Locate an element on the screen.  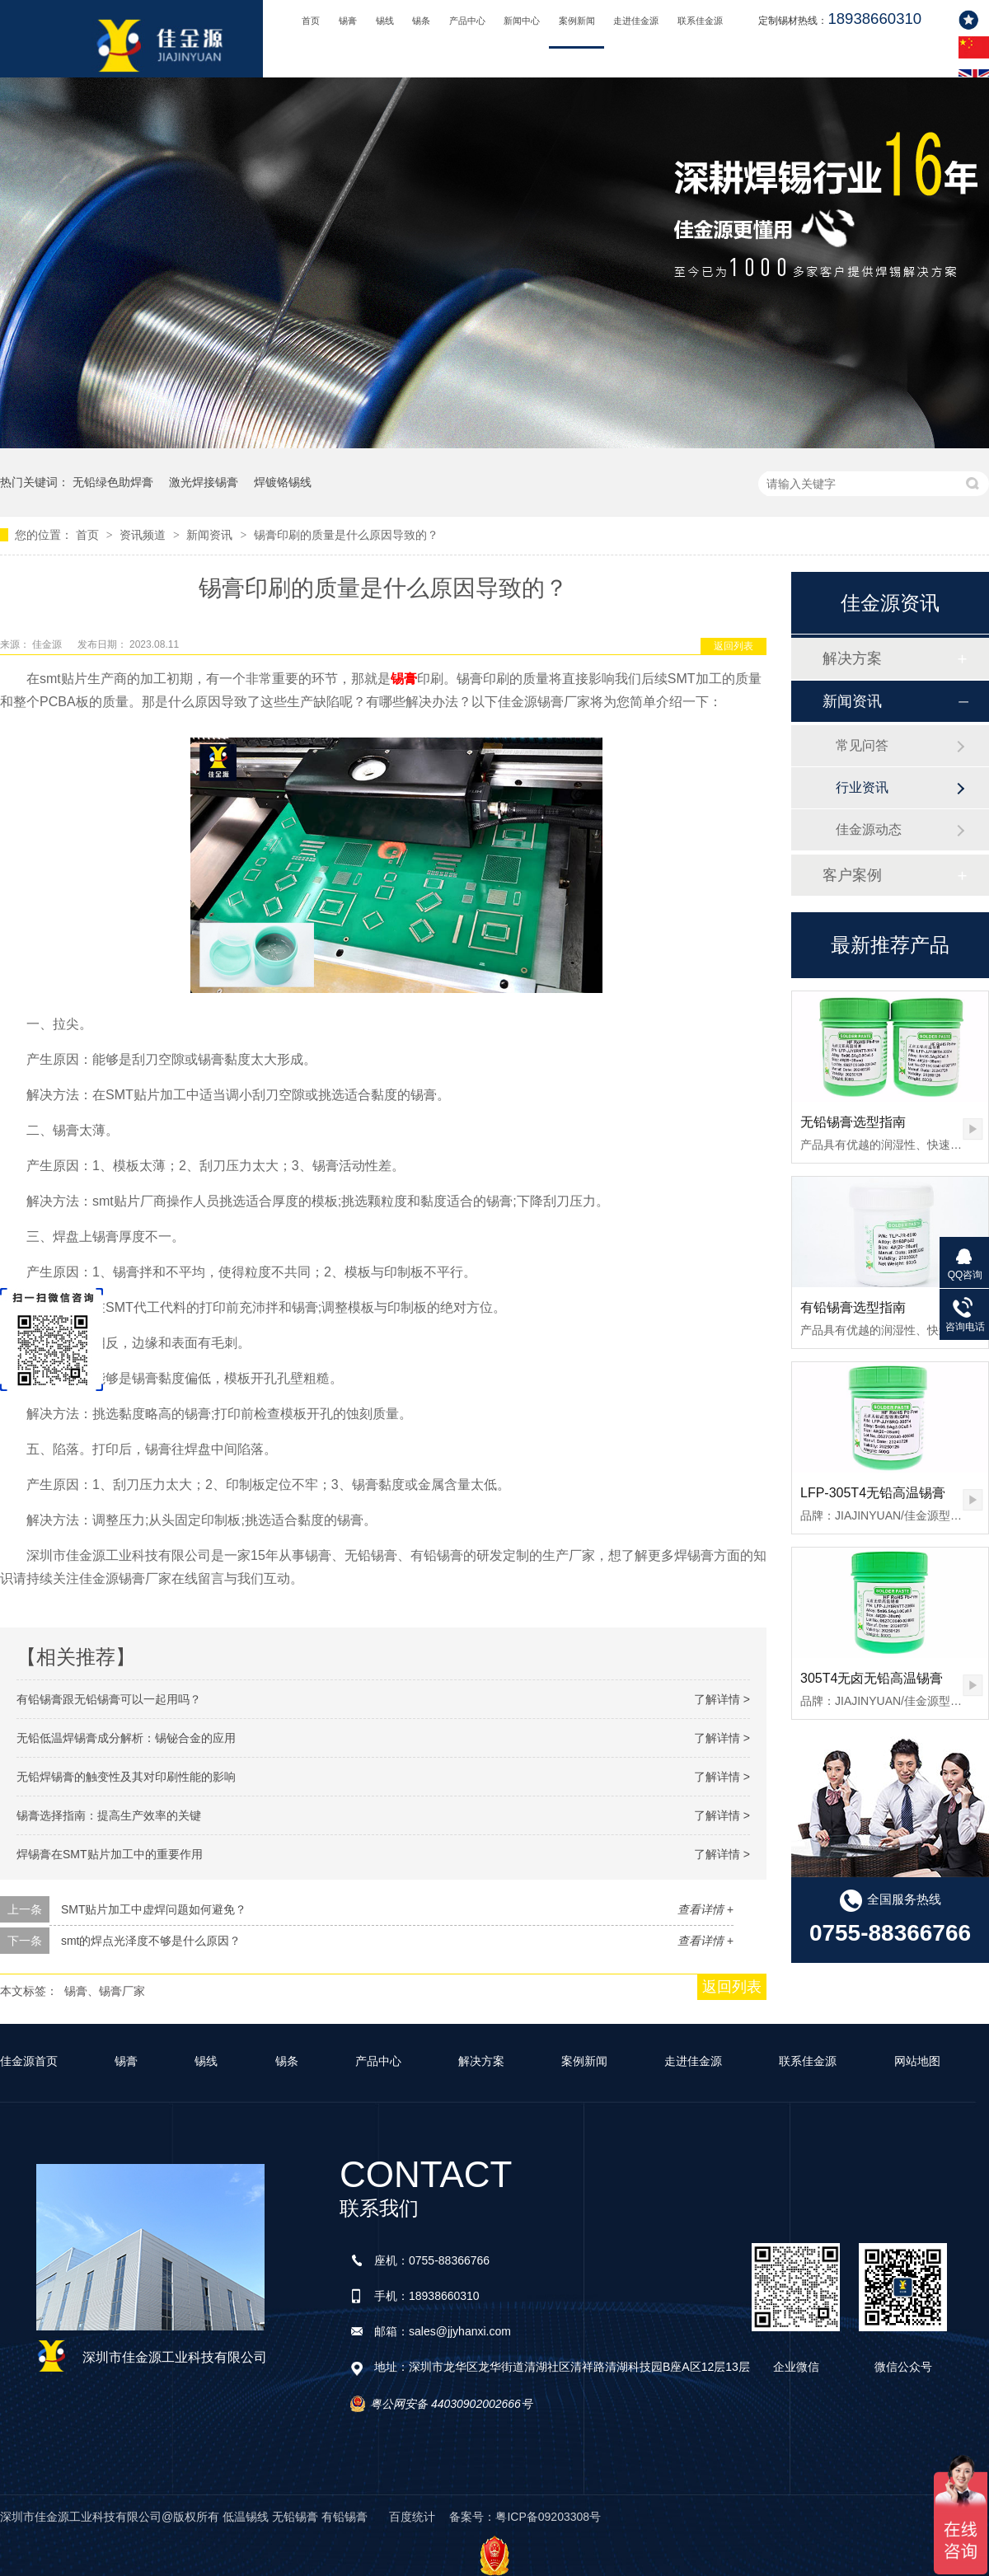
SMT贴片加工中虚焊问题如何避免？ is located at coordinates (154, 1909).